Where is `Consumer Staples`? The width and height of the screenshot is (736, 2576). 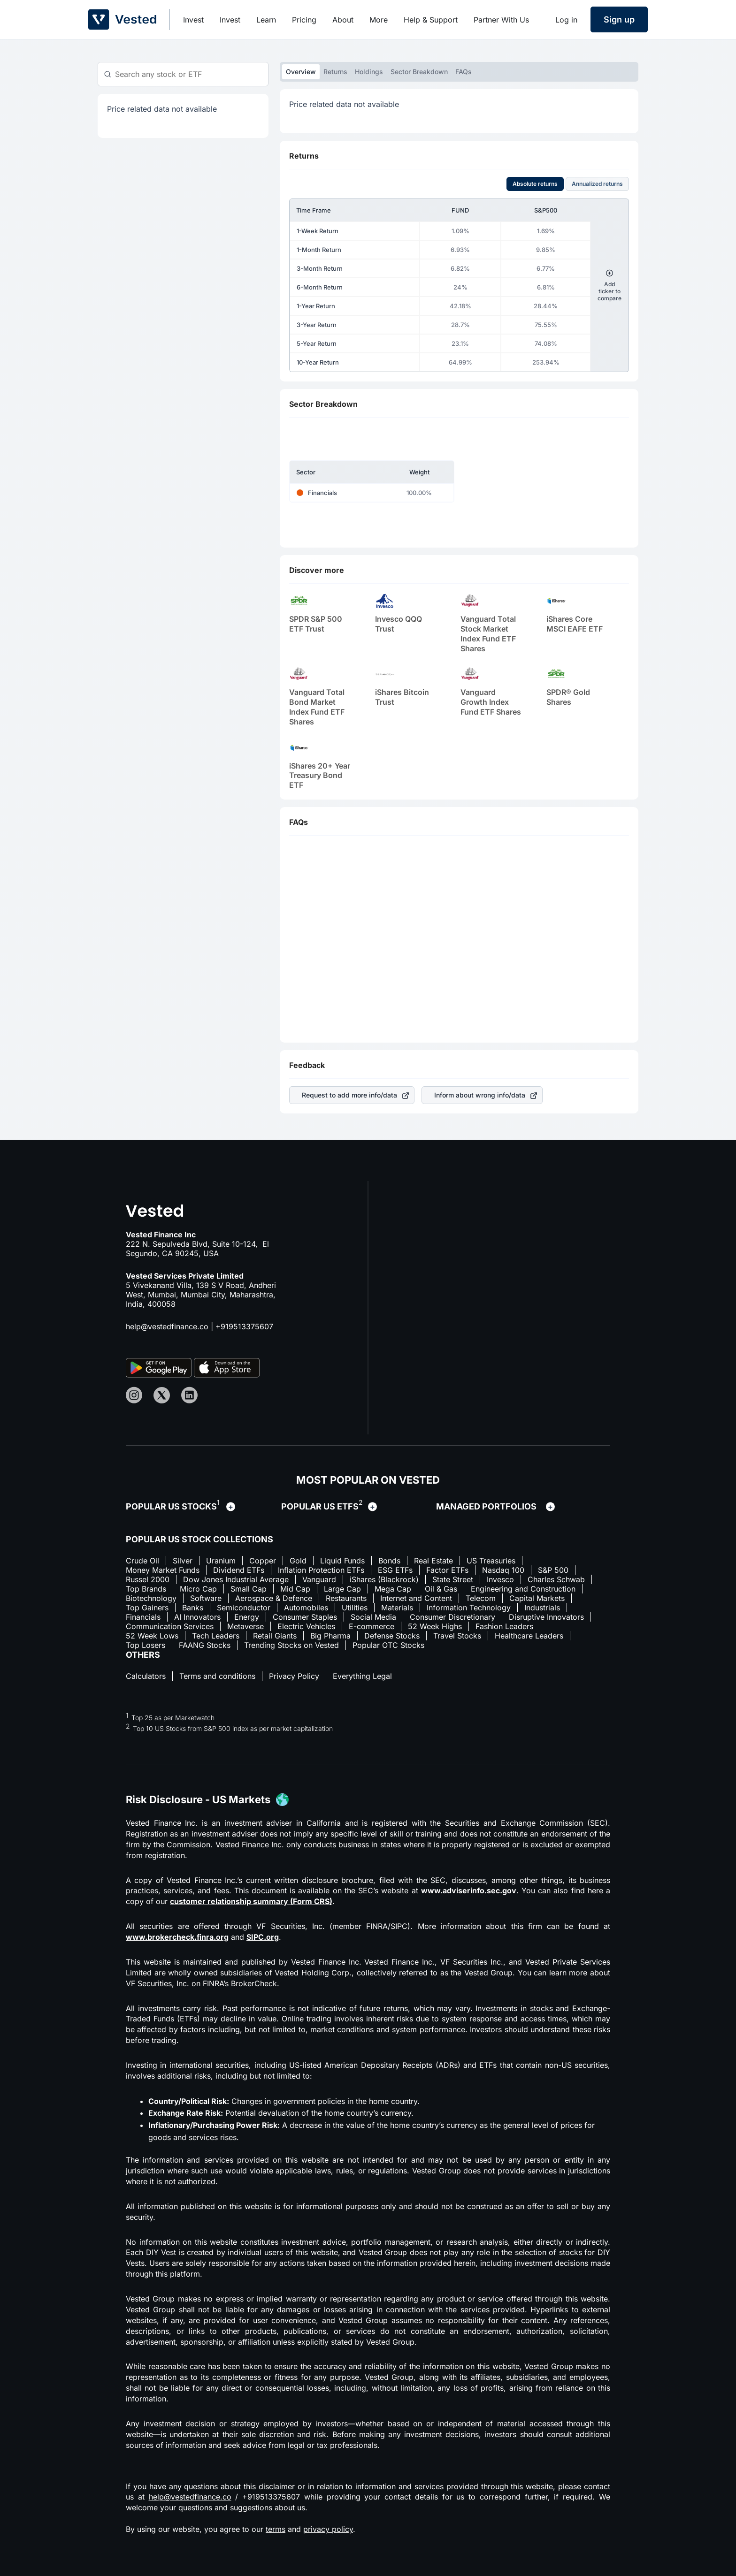 Consumer Staples is located at coordinates (305, 1617).